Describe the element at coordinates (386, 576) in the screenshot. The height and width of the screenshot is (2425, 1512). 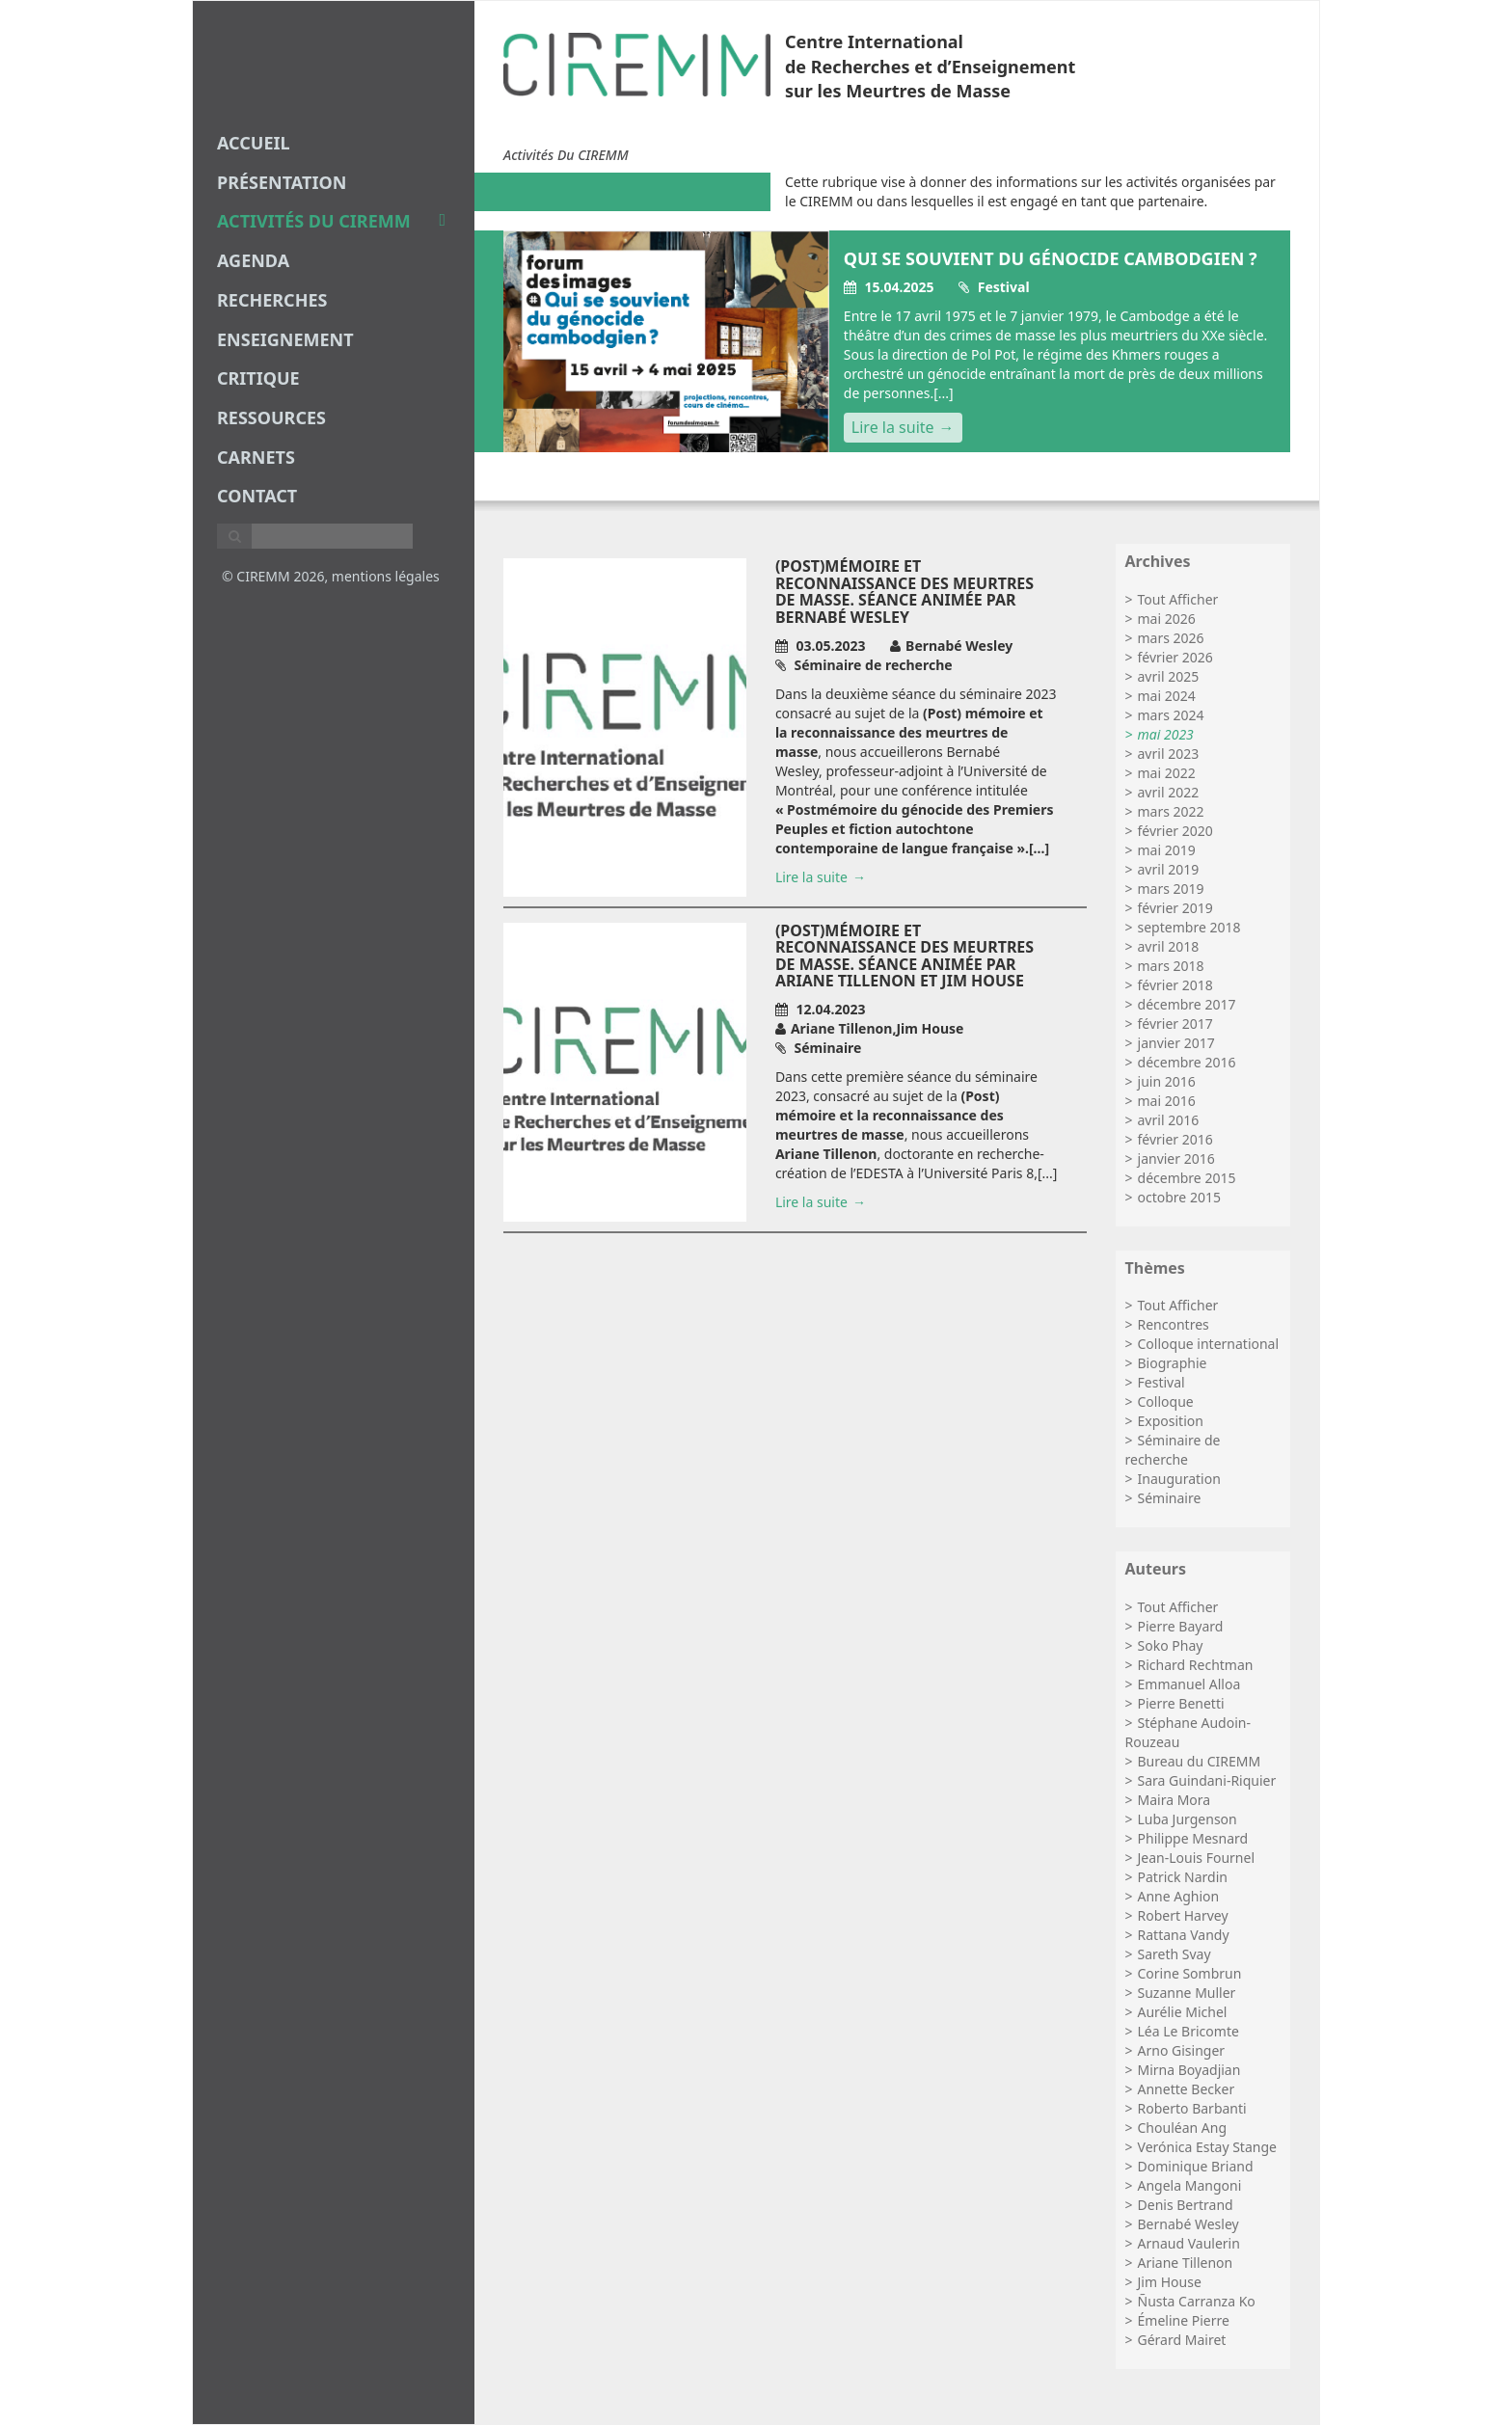
I see `mentions légales` at that location.